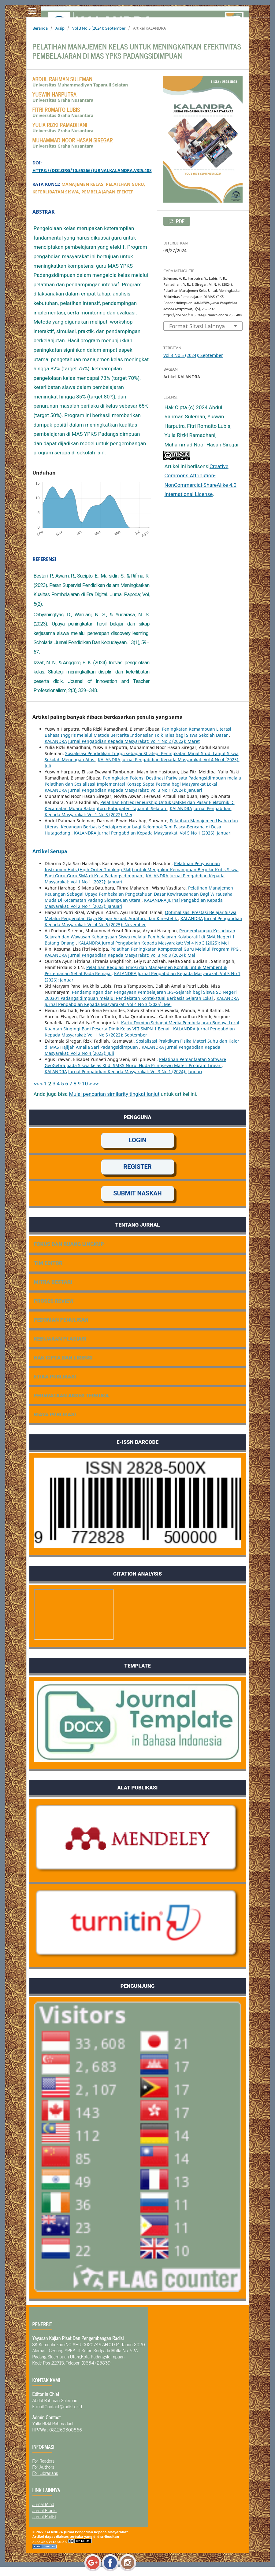 The image size is (275, 2576). What do you see at coordinates (137, 1166) in the screenshot?
I see `REGISTER` at bounding box center [137, 1166].